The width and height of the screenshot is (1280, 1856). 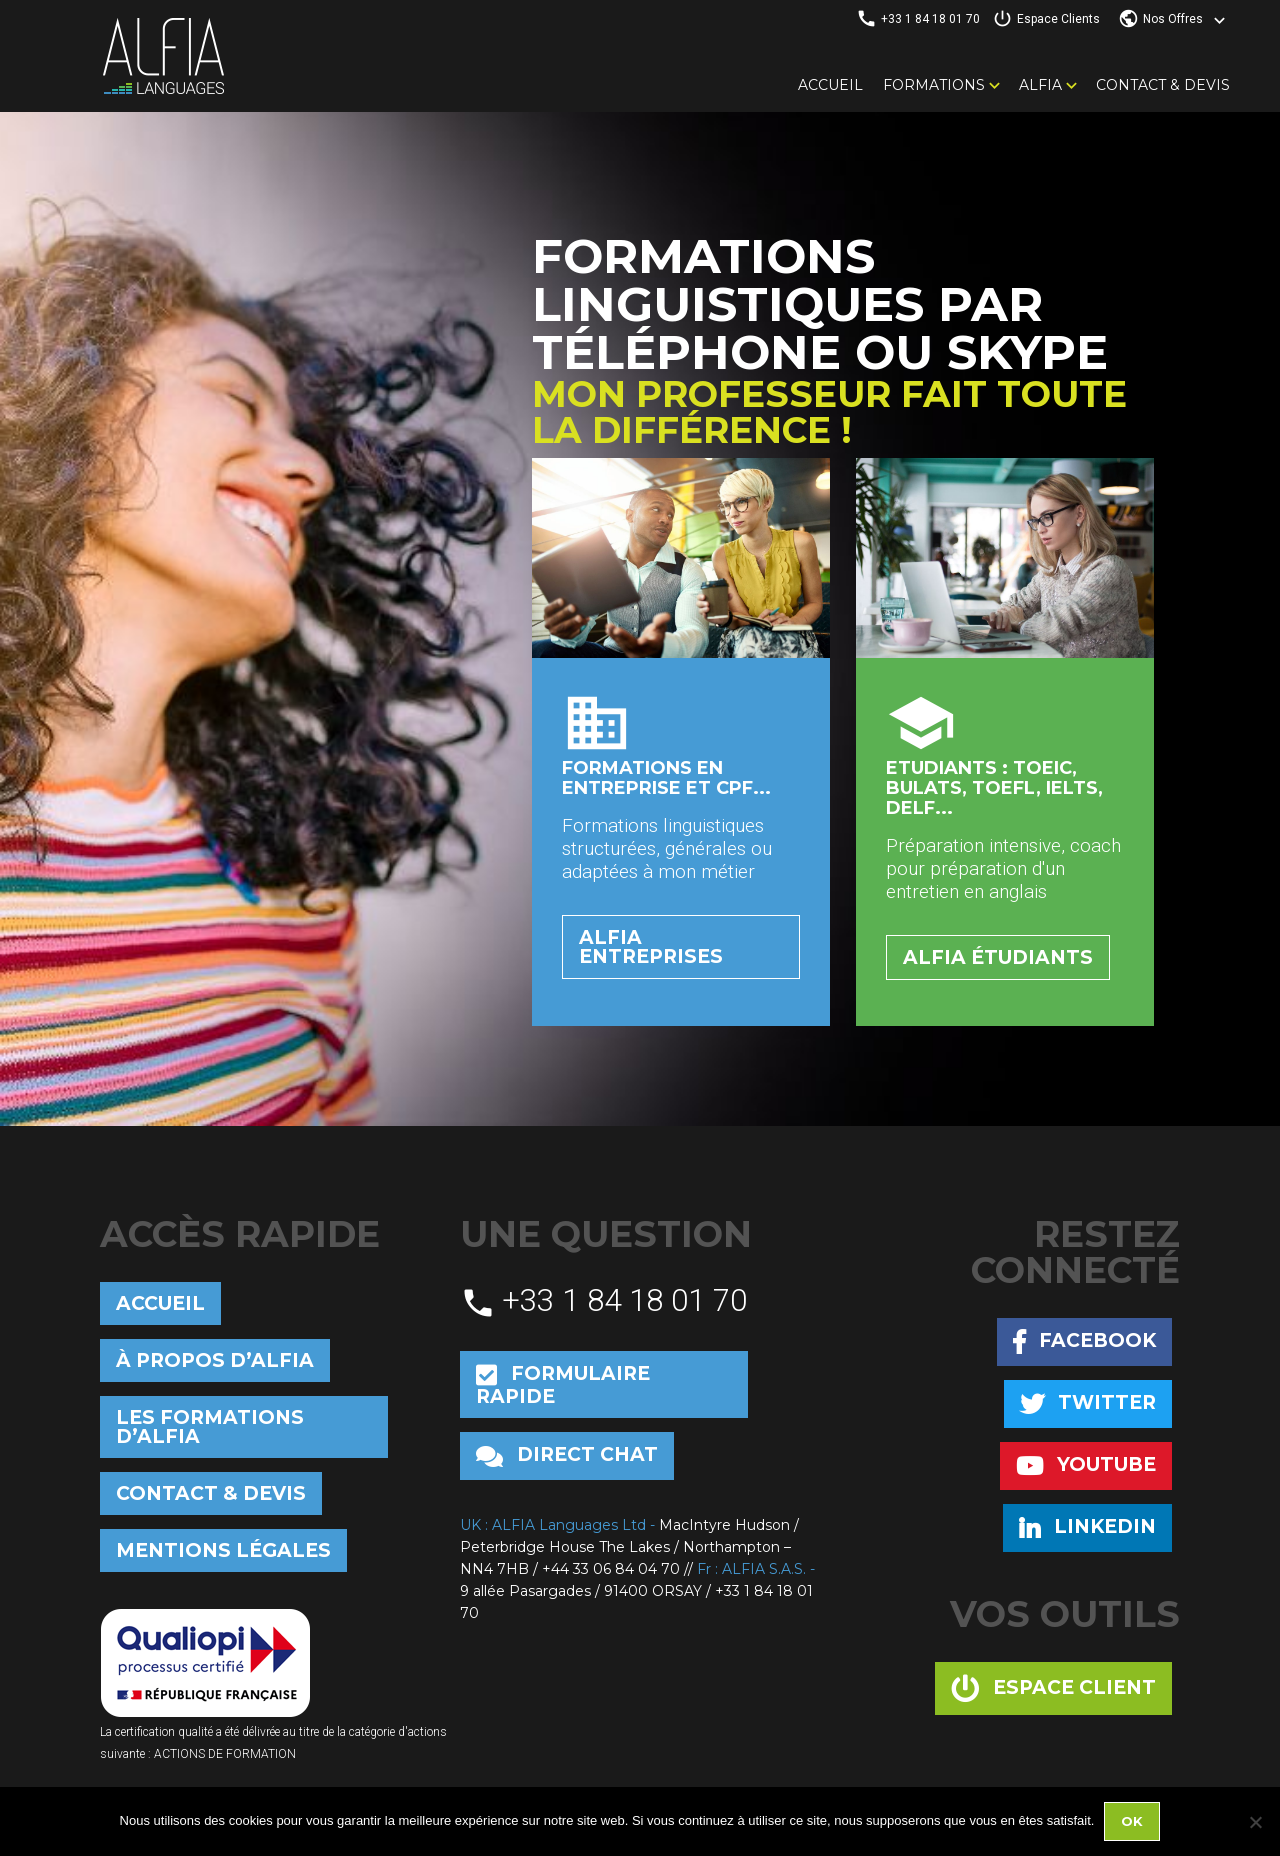 What do you see at coordinates (563, 1385) in the screenshot?
I see `Formulaire rapide` at bounding box center [563, 1385].